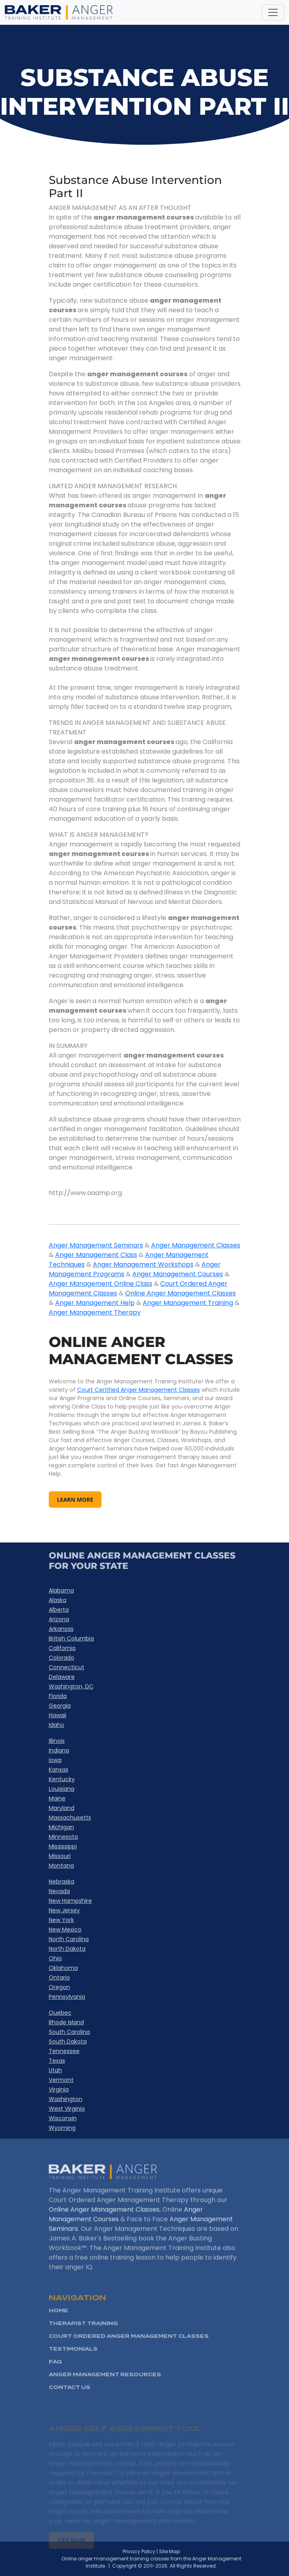 The image size is (289, 2576). I want to click on Mississippi, so click(63, 1846).